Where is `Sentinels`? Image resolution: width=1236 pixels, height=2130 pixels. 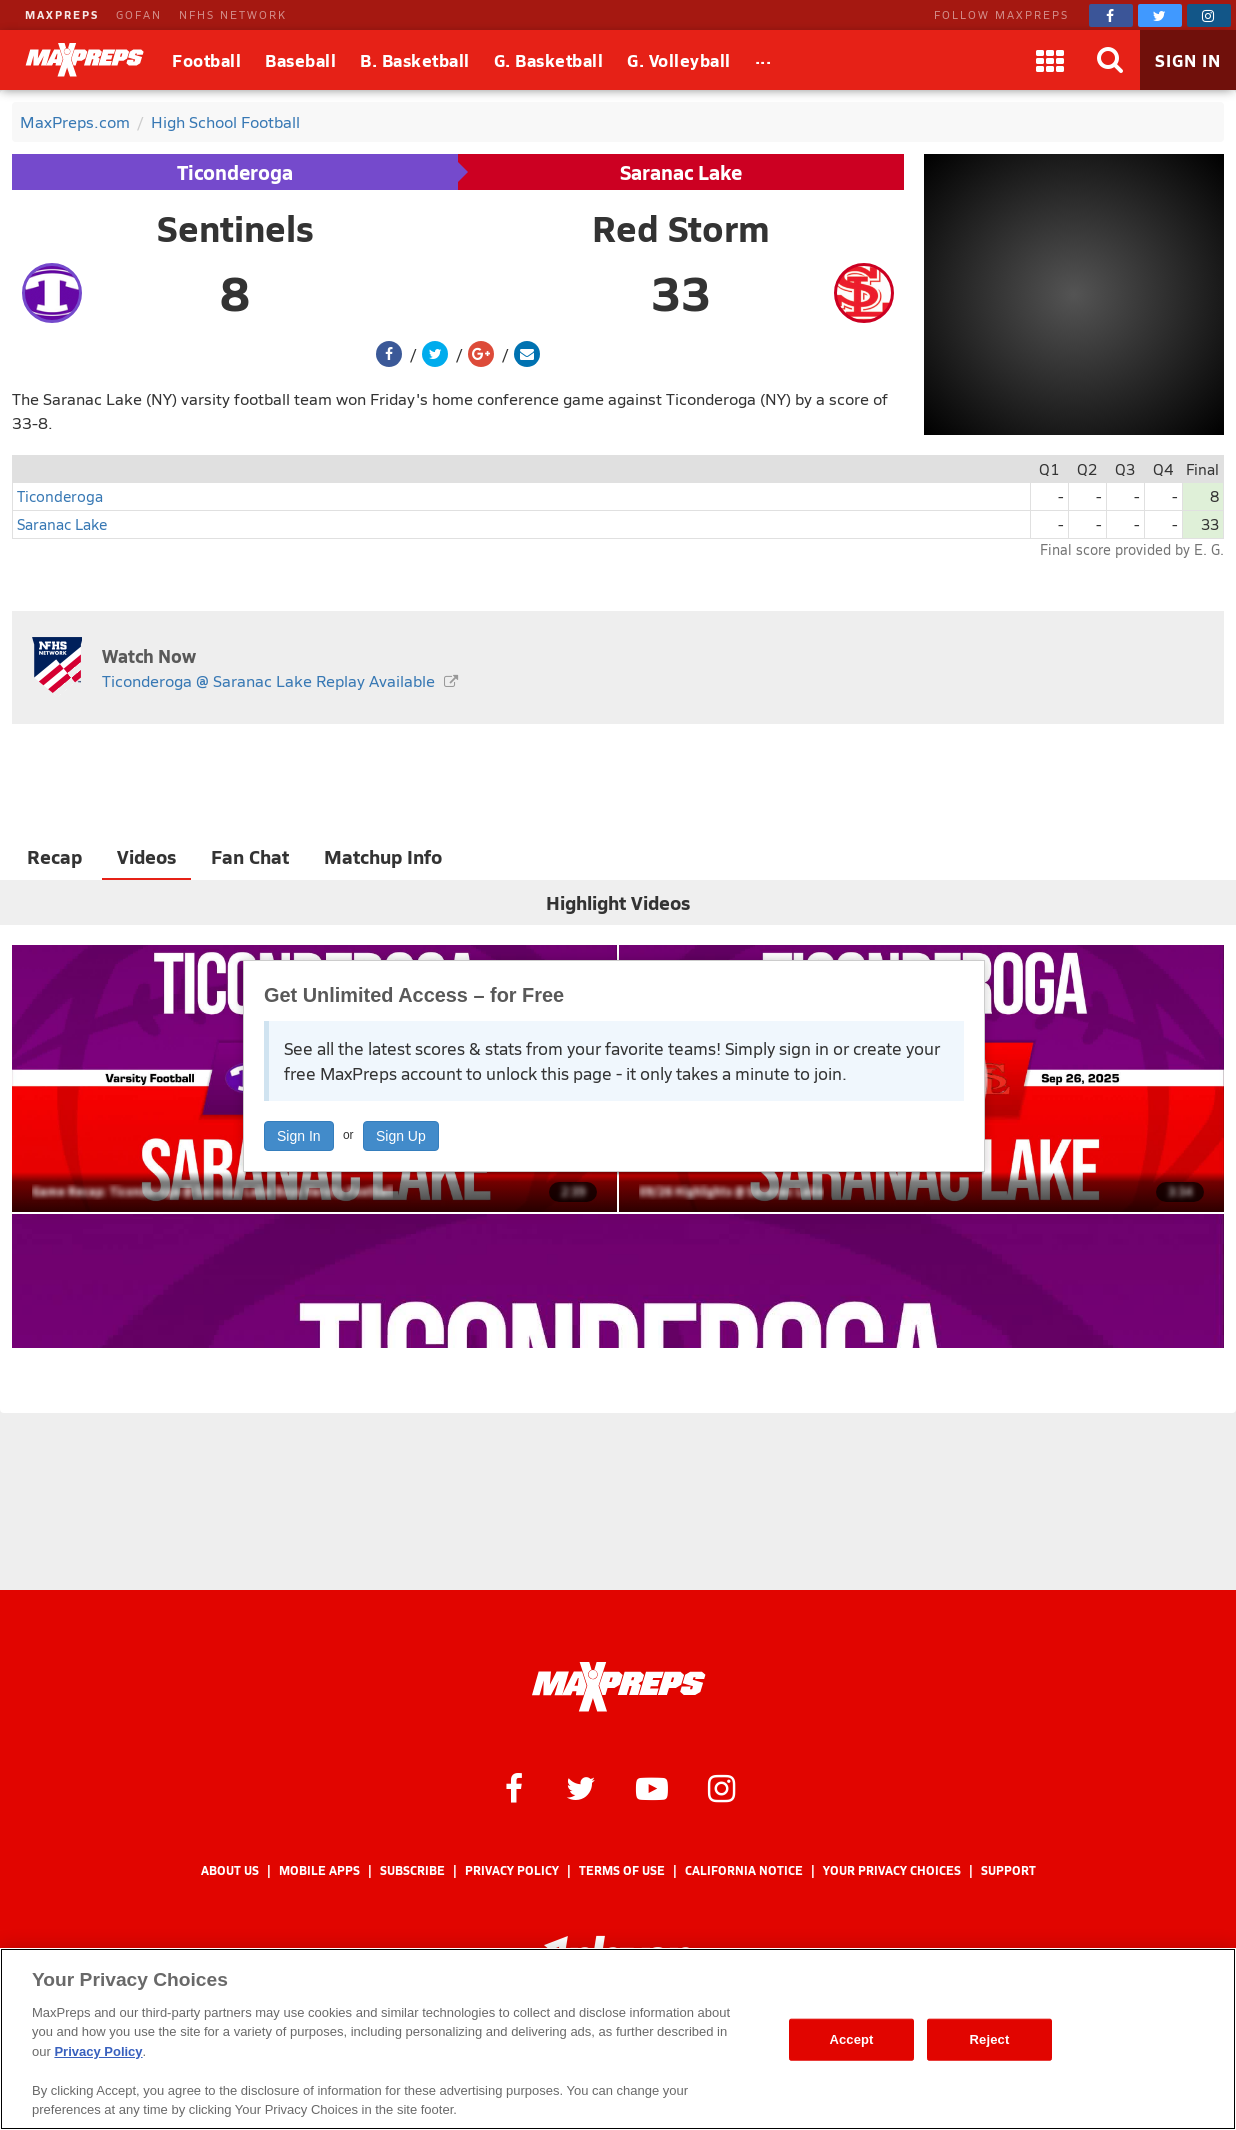
Sentinels is located at coordinates (235, 228).